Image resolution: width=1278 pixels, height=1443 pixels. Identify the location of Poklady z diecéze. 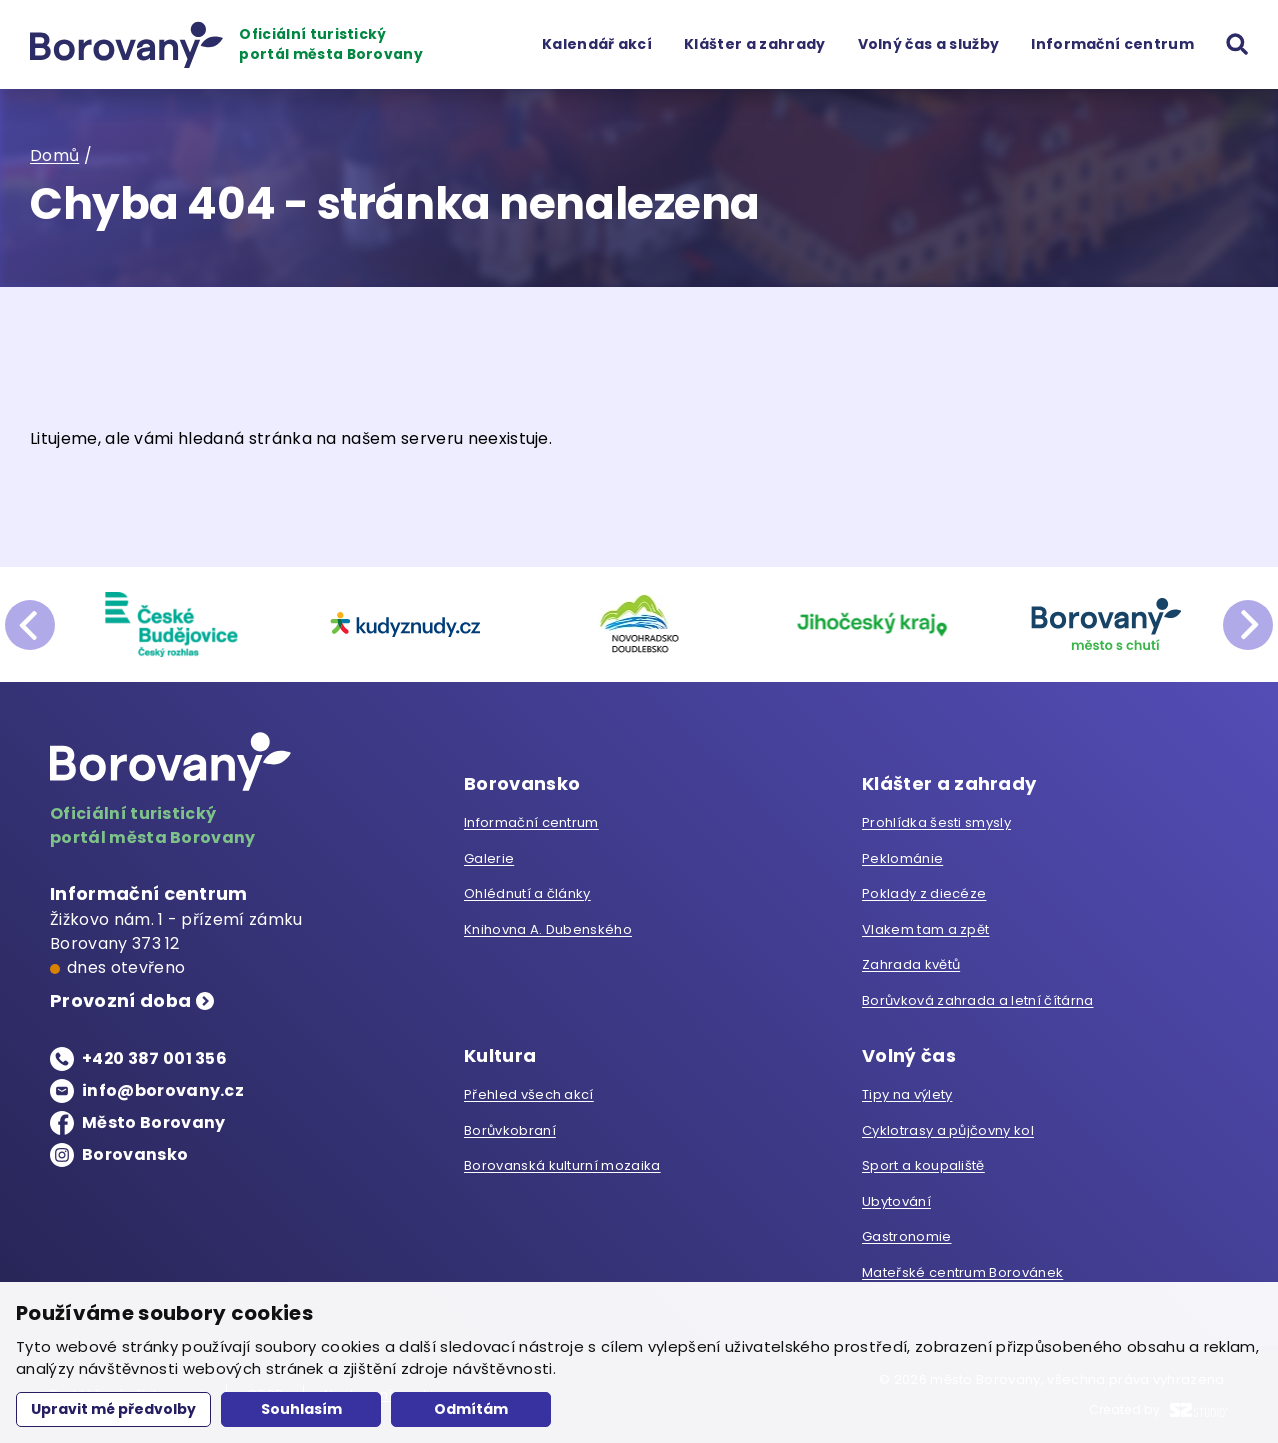
(924, 893).